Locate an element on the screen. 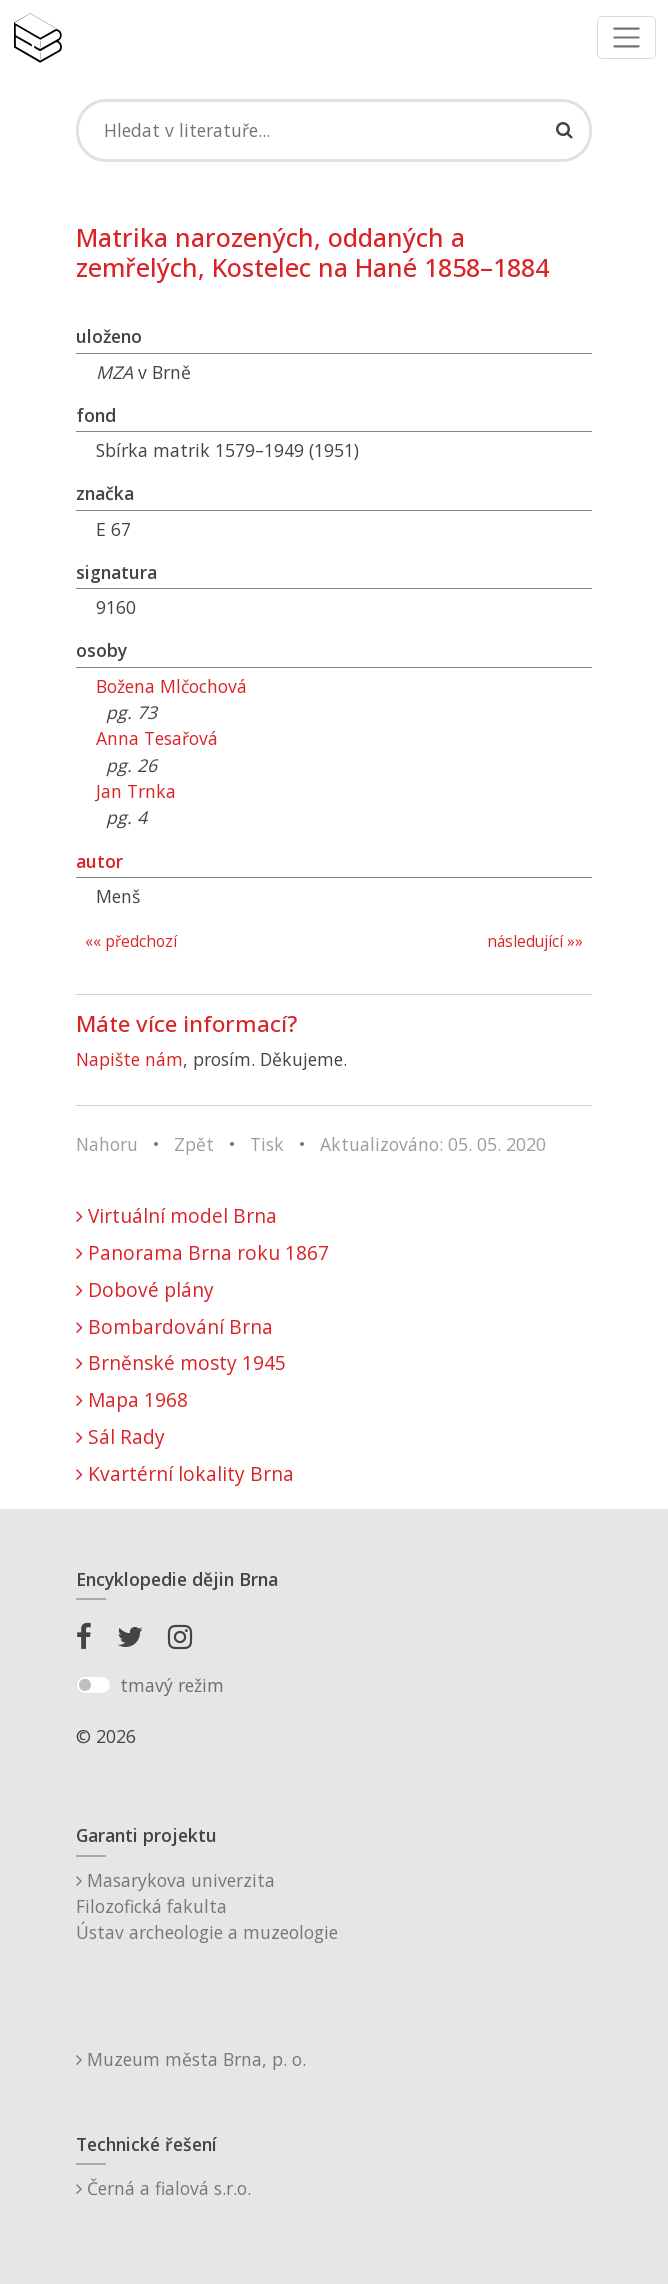 The height and width of the screenshot is (2284, 668). Masarykova univerzitaFilozofická fakultaÚstav archeologie a muzeologie is located at coordinates (207, 1906).